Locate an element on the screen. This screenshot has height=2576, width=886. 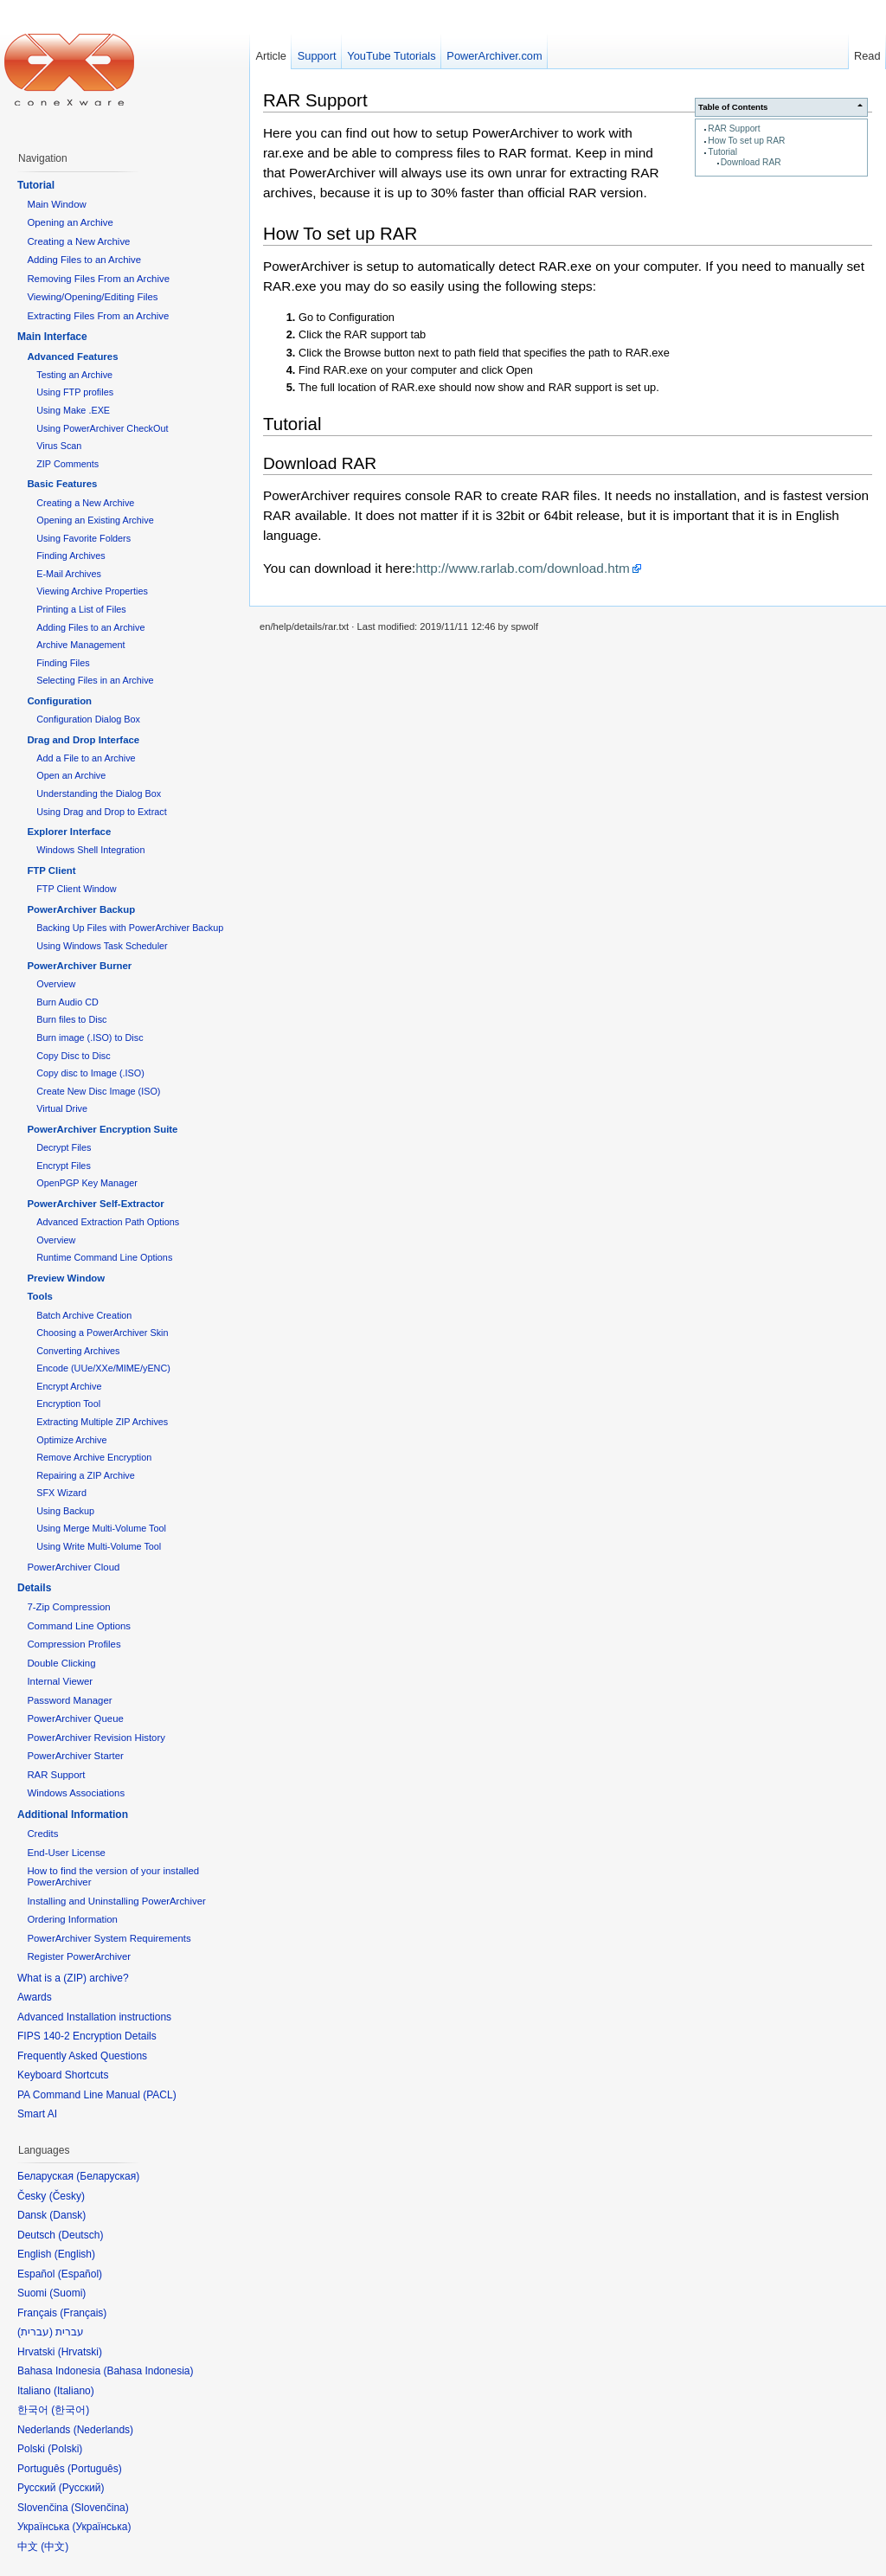
Extracting Files From an Archive is located at coordinates (98, 316).